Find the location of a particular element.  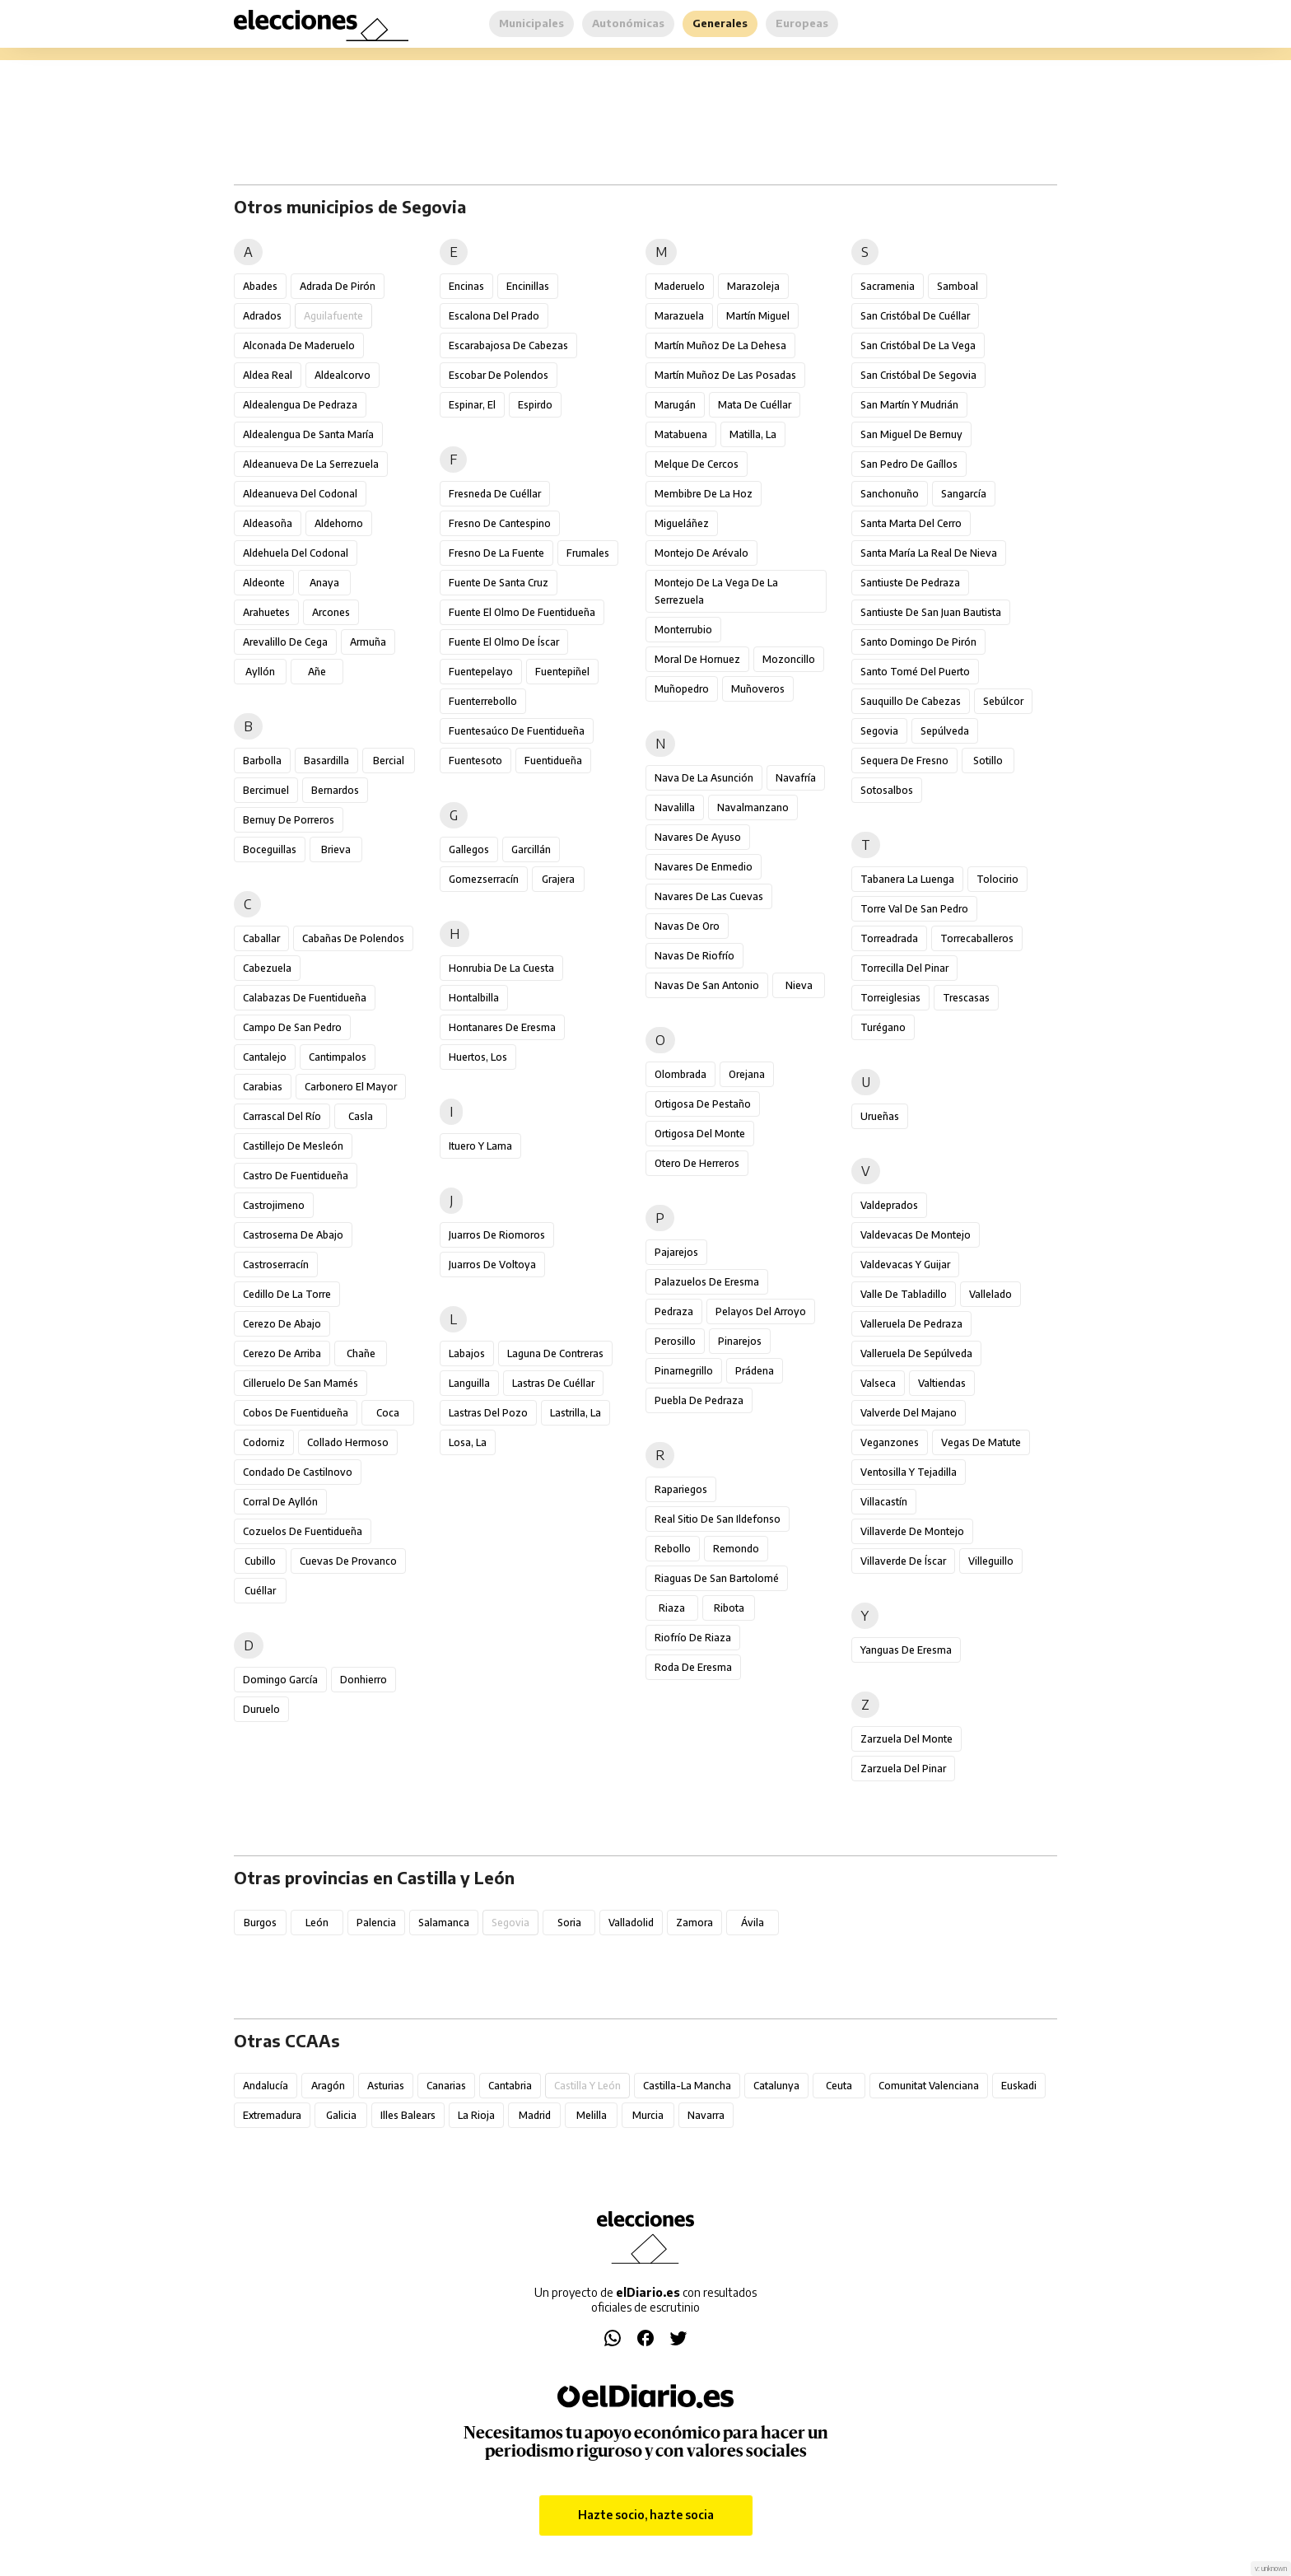

Armuña is located at coordinates (368, 642).